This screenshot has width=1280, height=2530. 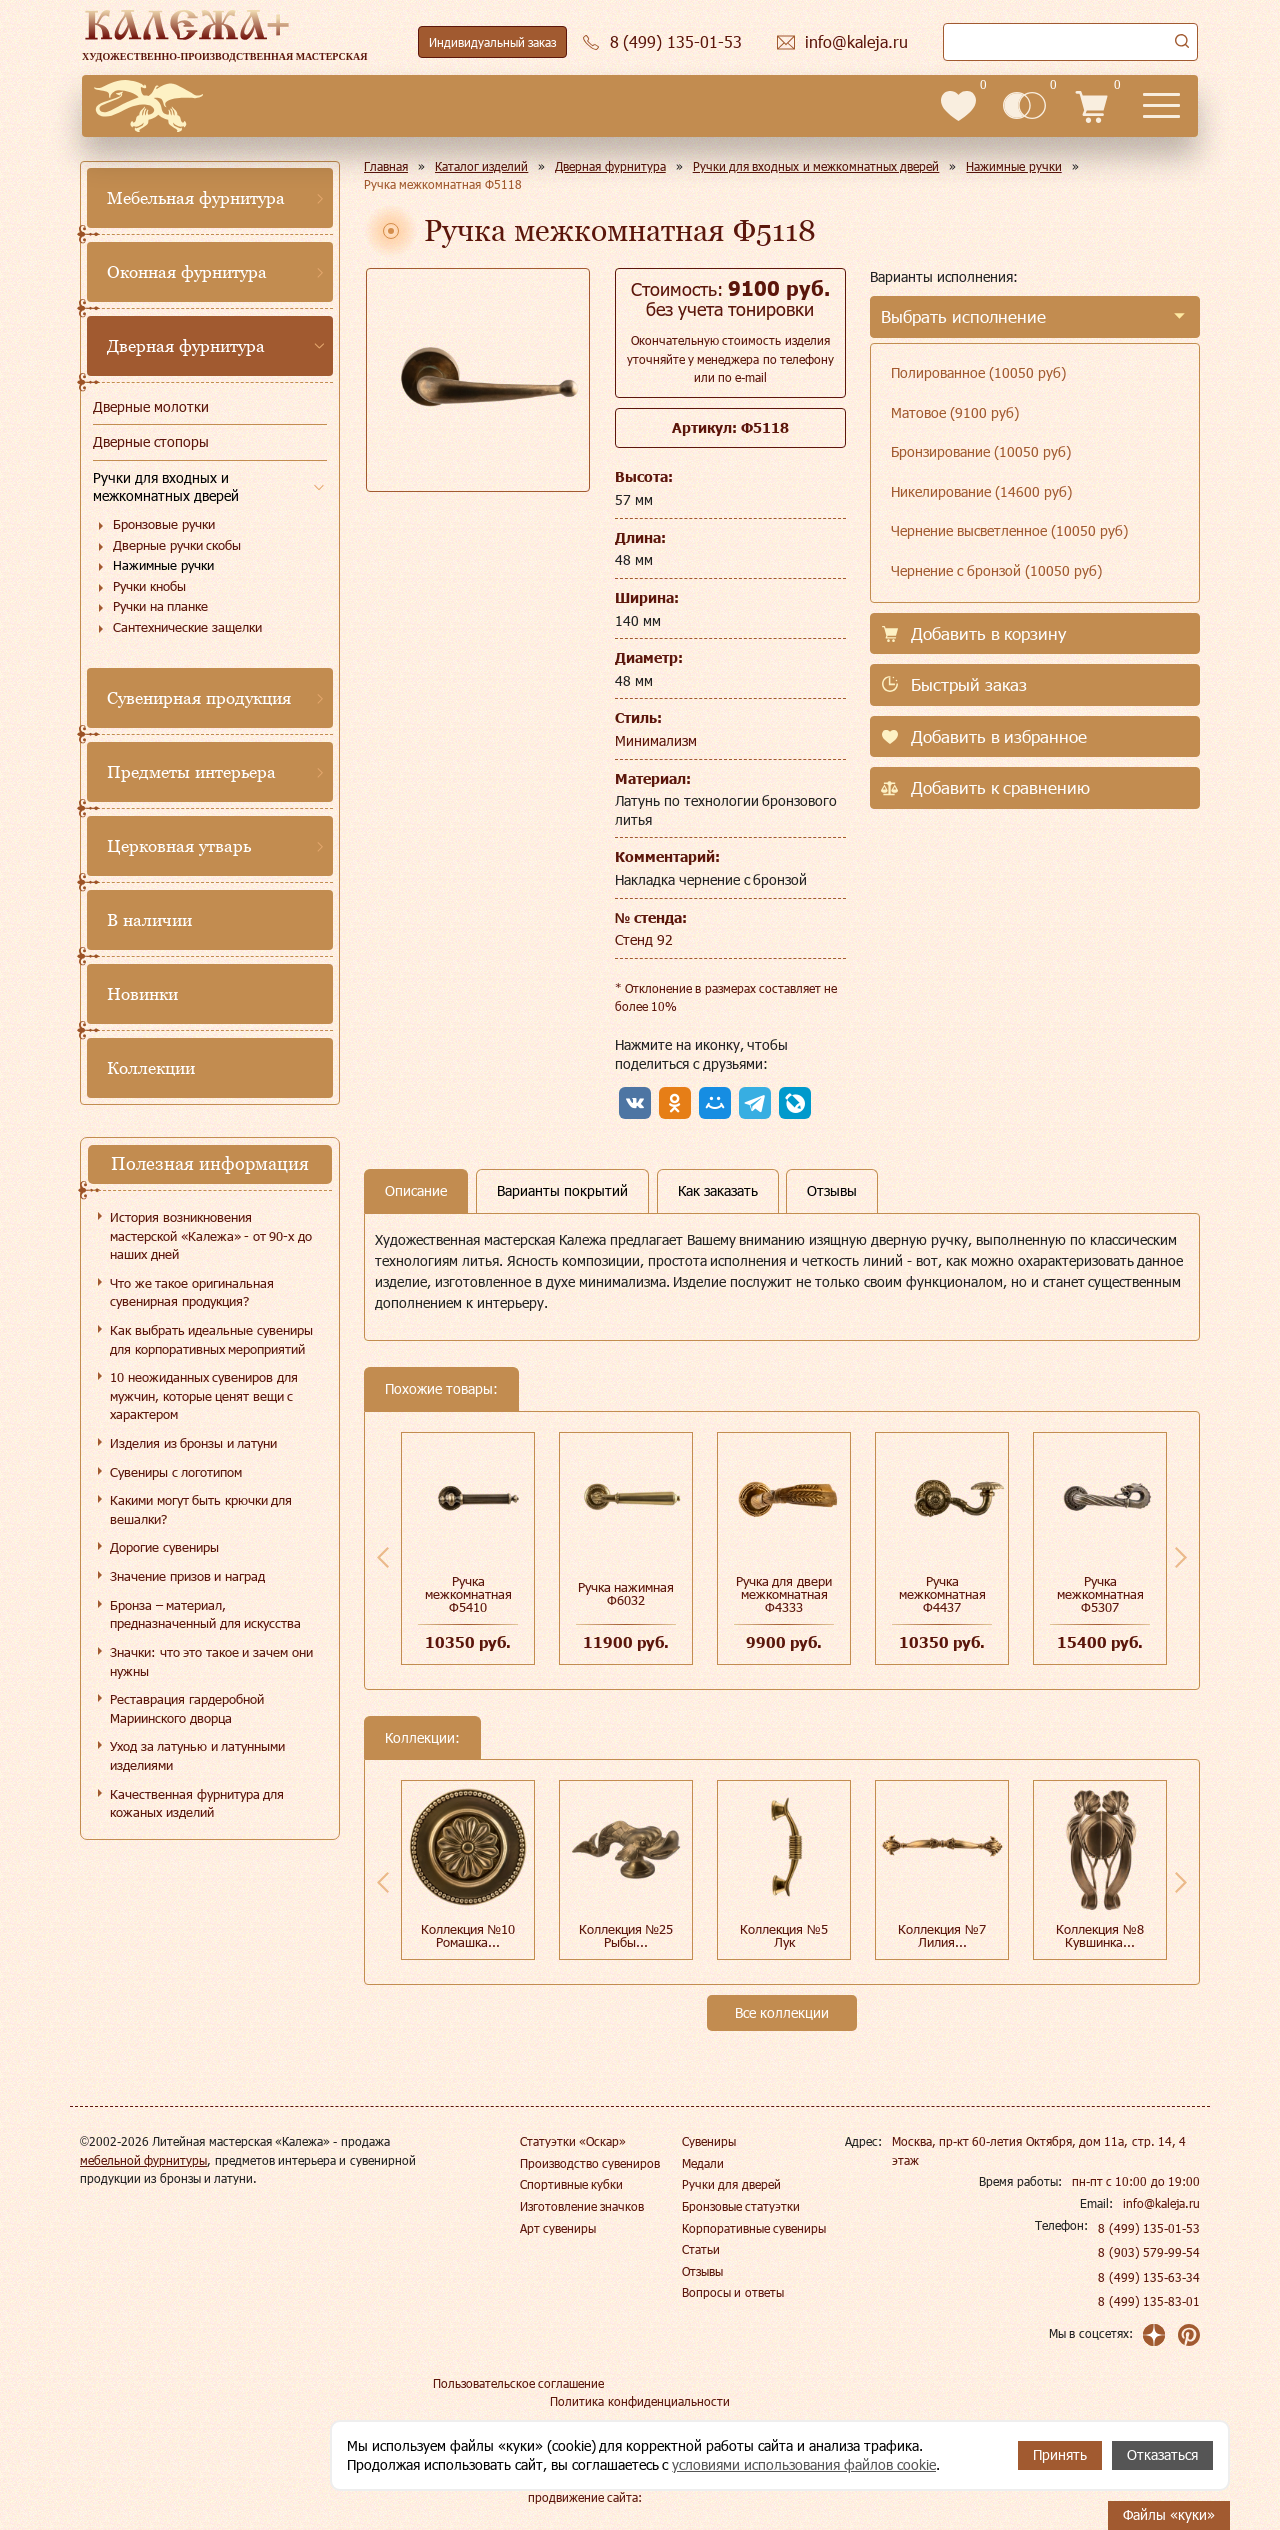 I want to click on Какими могут быть крючки для вешалки?, so click(x=201, y=1509).